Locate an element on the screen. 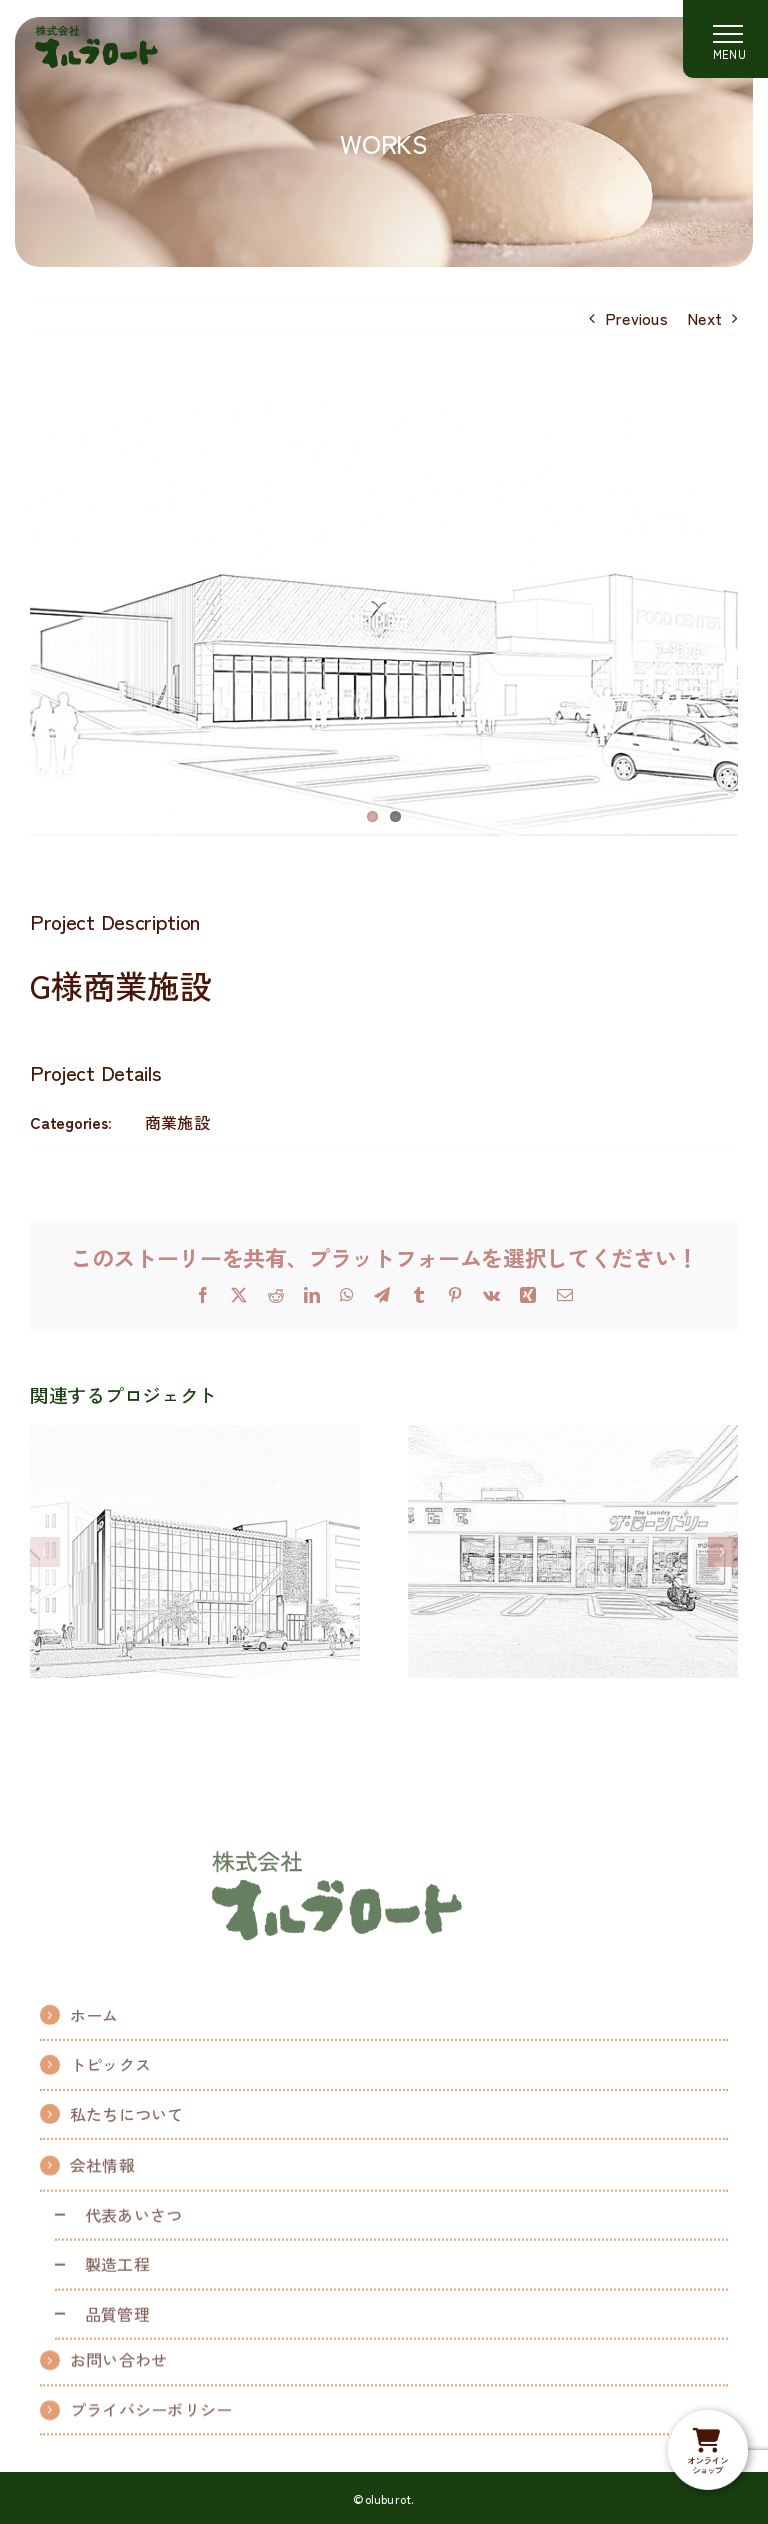  [button] is located at coordinates (45, 1552).